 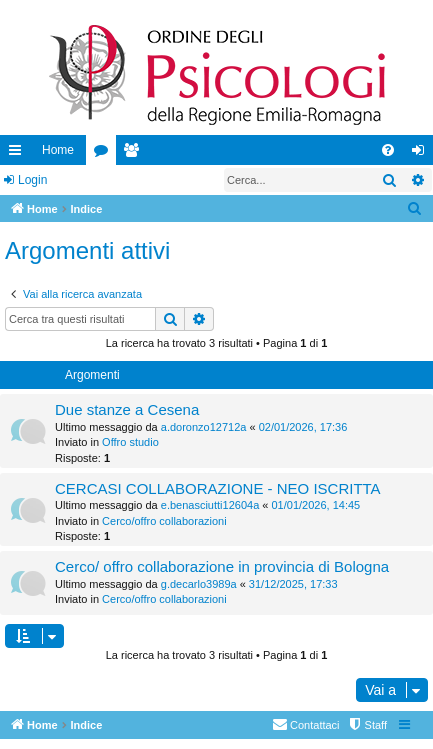 What do you see at coordinates (218, 488) in the screenshot?
I see `CERCASI COLLABORAZIONE - NEO ISCRITTA` at bounding box center [218, 488].